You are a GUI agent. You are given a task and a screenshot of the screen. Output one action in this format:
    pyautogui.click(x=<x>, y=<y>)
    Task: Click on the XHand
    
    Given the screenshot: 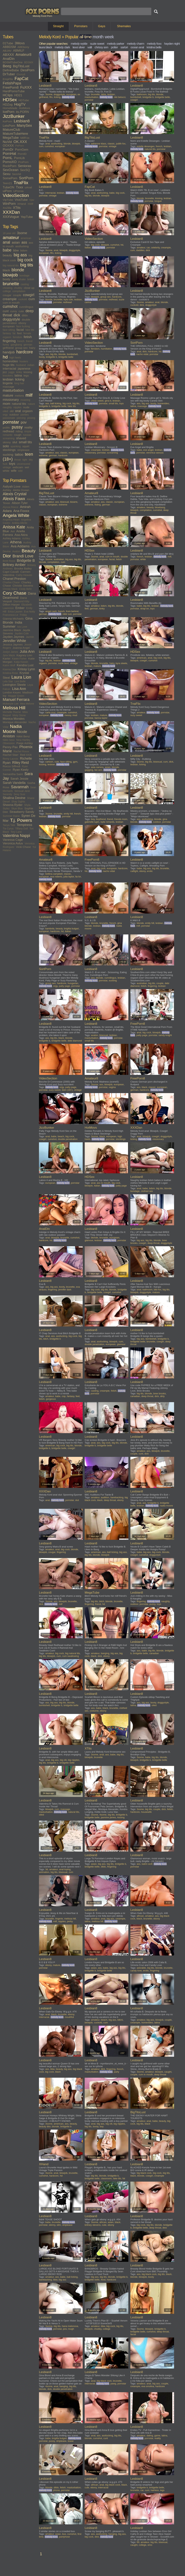 What is the action you would take?
    pyautogui.click(x=21, y=203)
    